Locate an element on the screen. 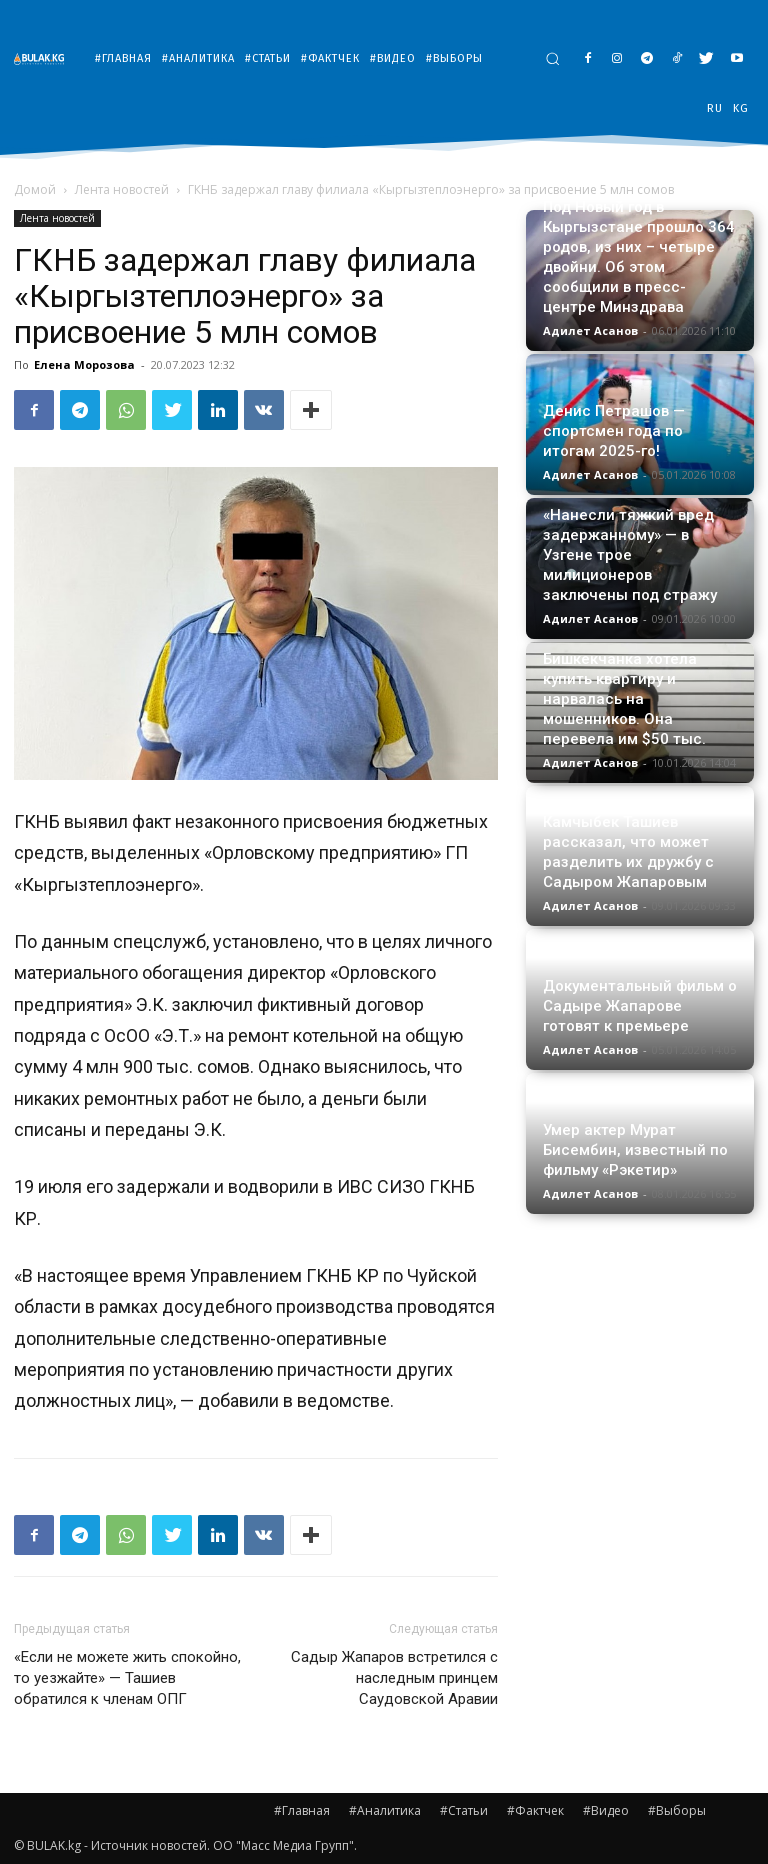  Документальный фильм о Садыре Жапарове готовят к премьере is located at coordinates (640, 1006).